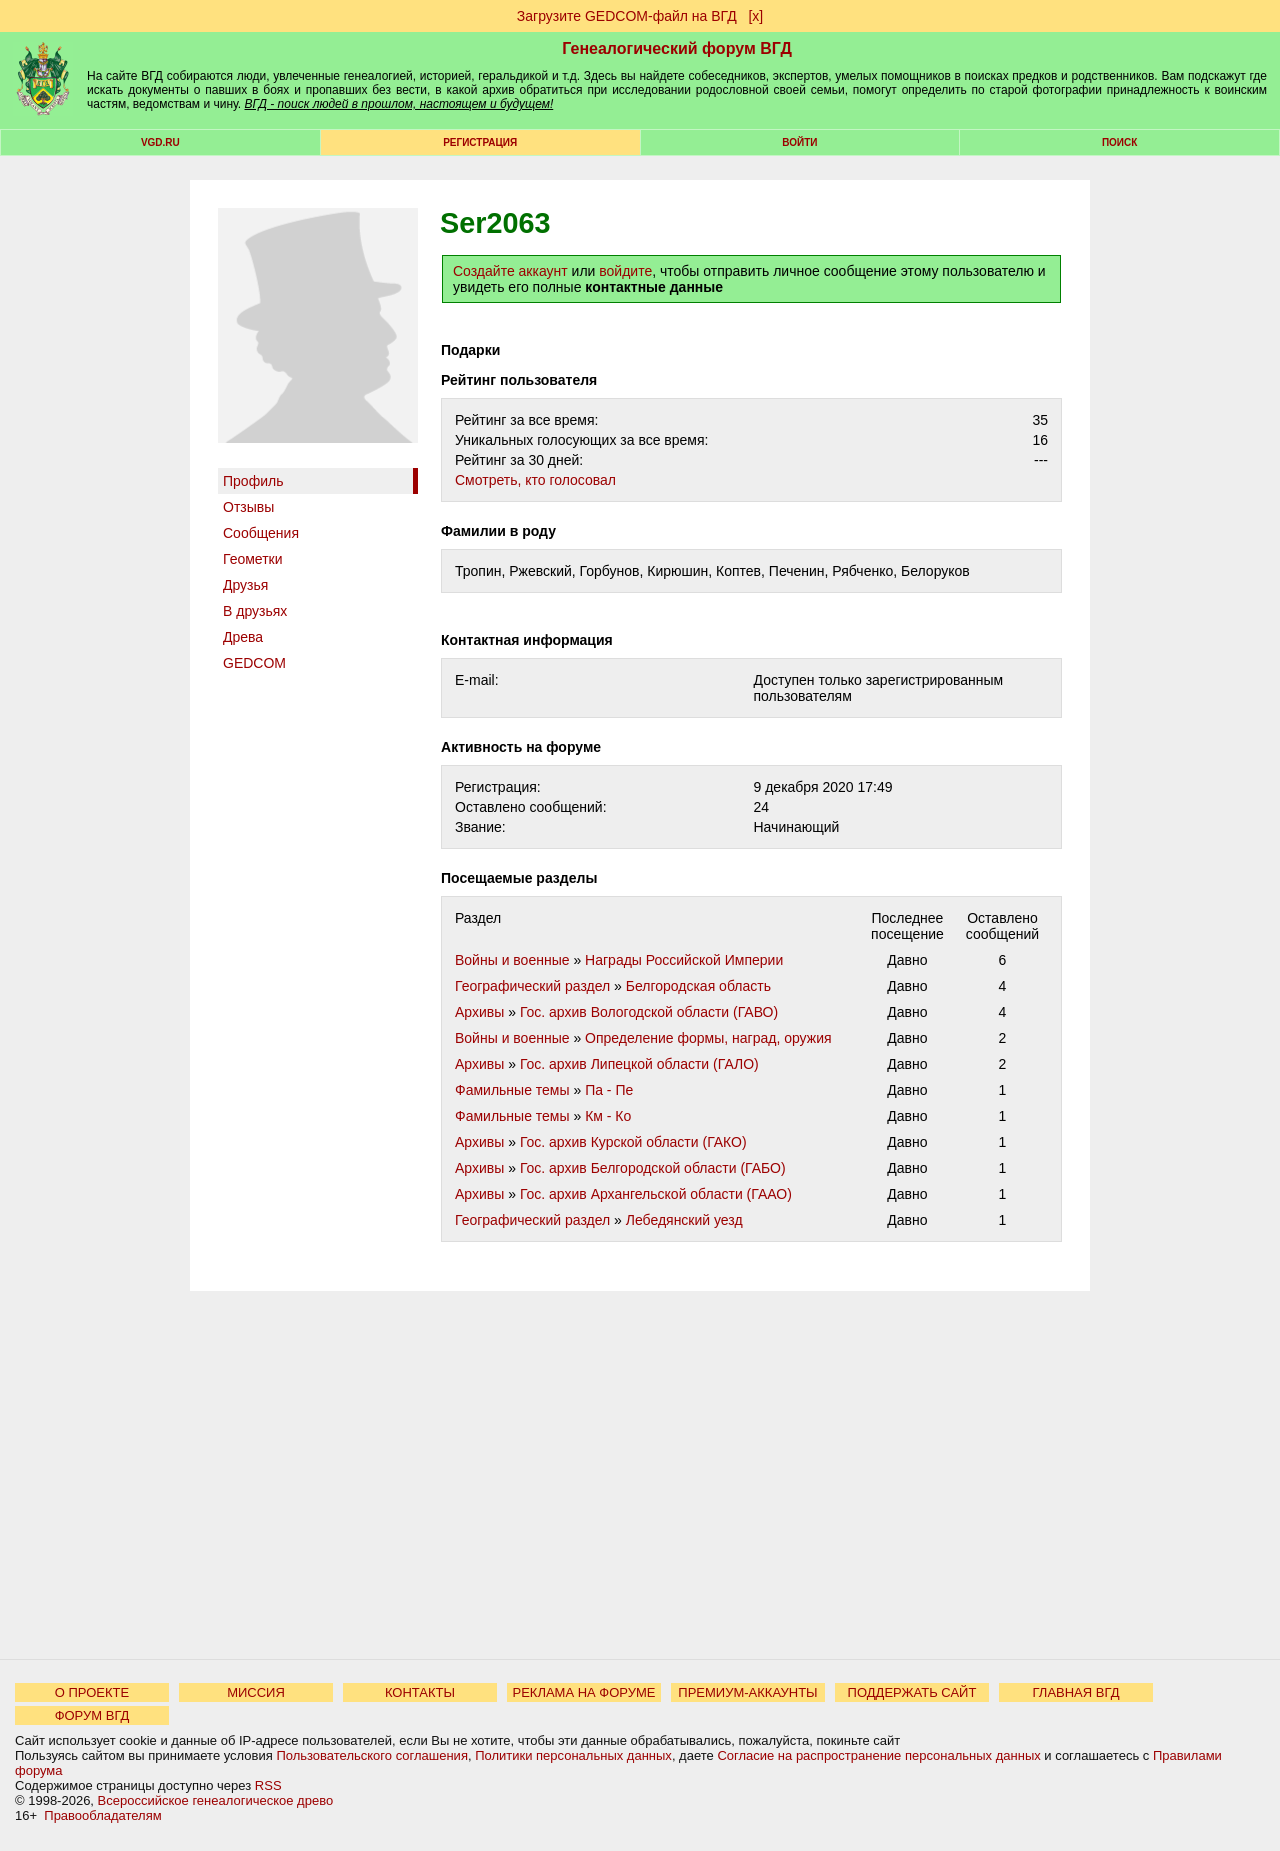  Describe the element at coordinates (684, 960) in the screenshot. I see `Награды Российской Империи` at that location.